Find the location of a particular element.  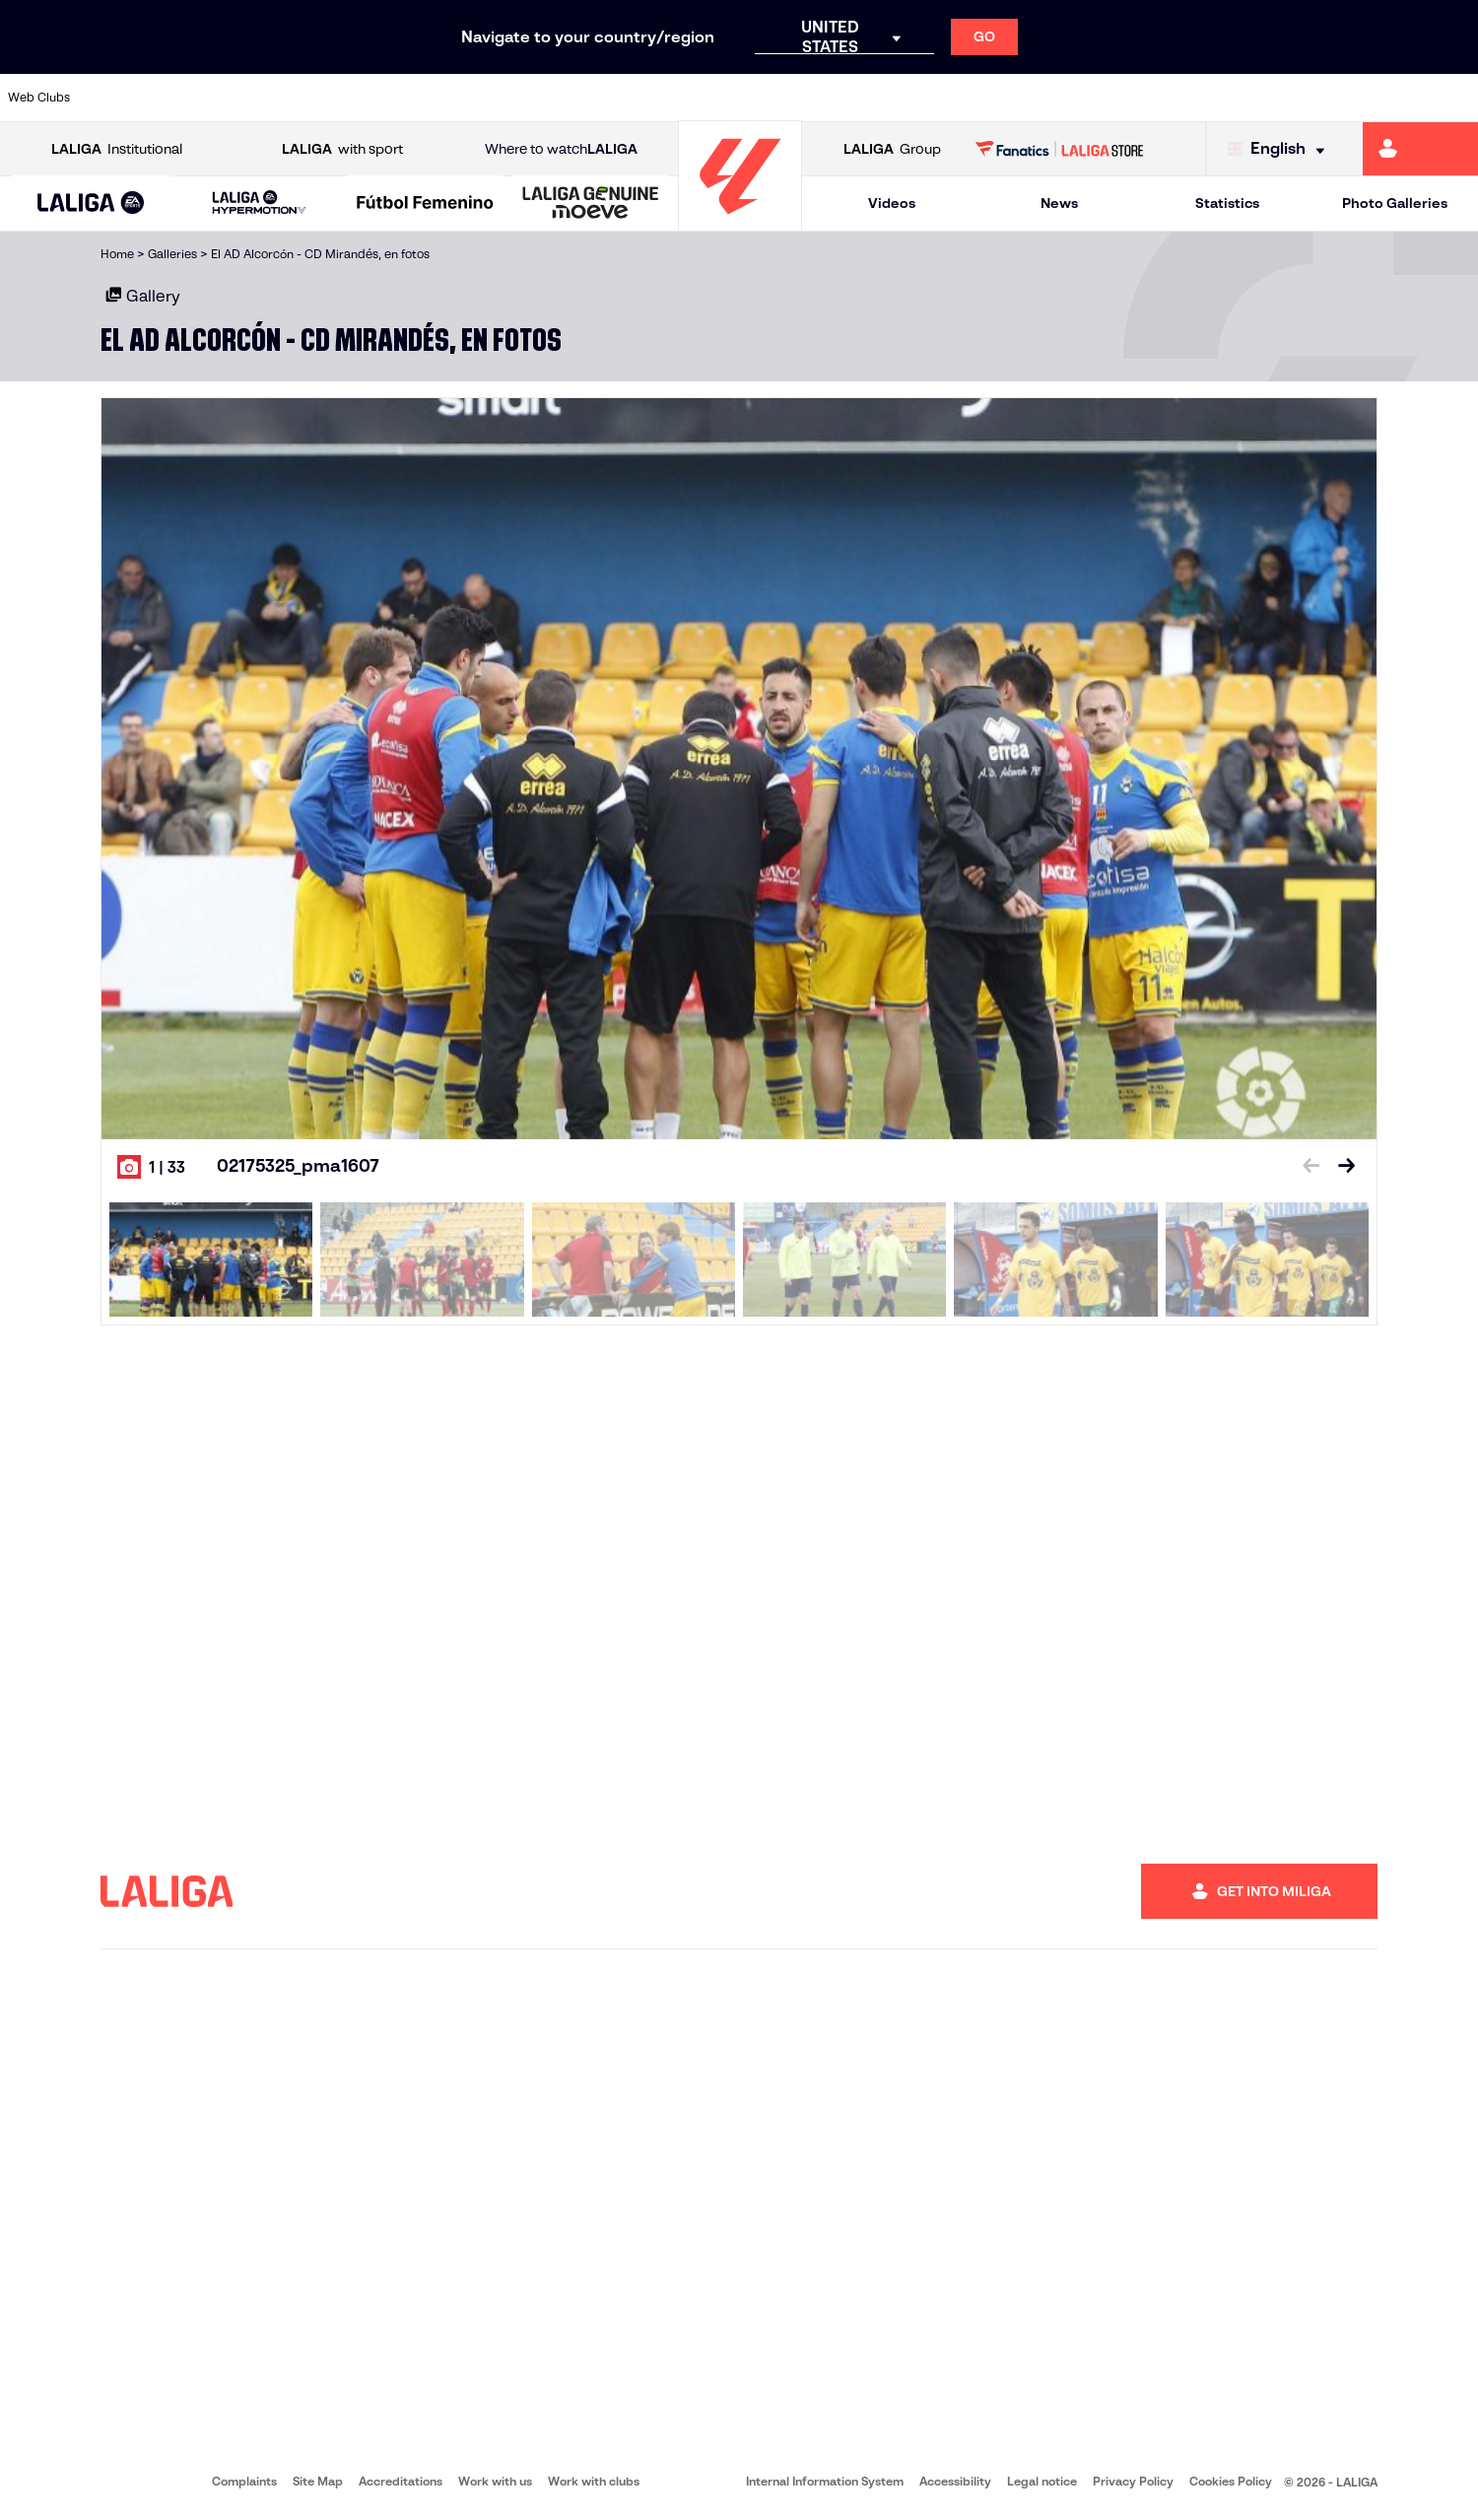

[Go to https://www.osasuna.es/] is located at coordinates (265, 97).